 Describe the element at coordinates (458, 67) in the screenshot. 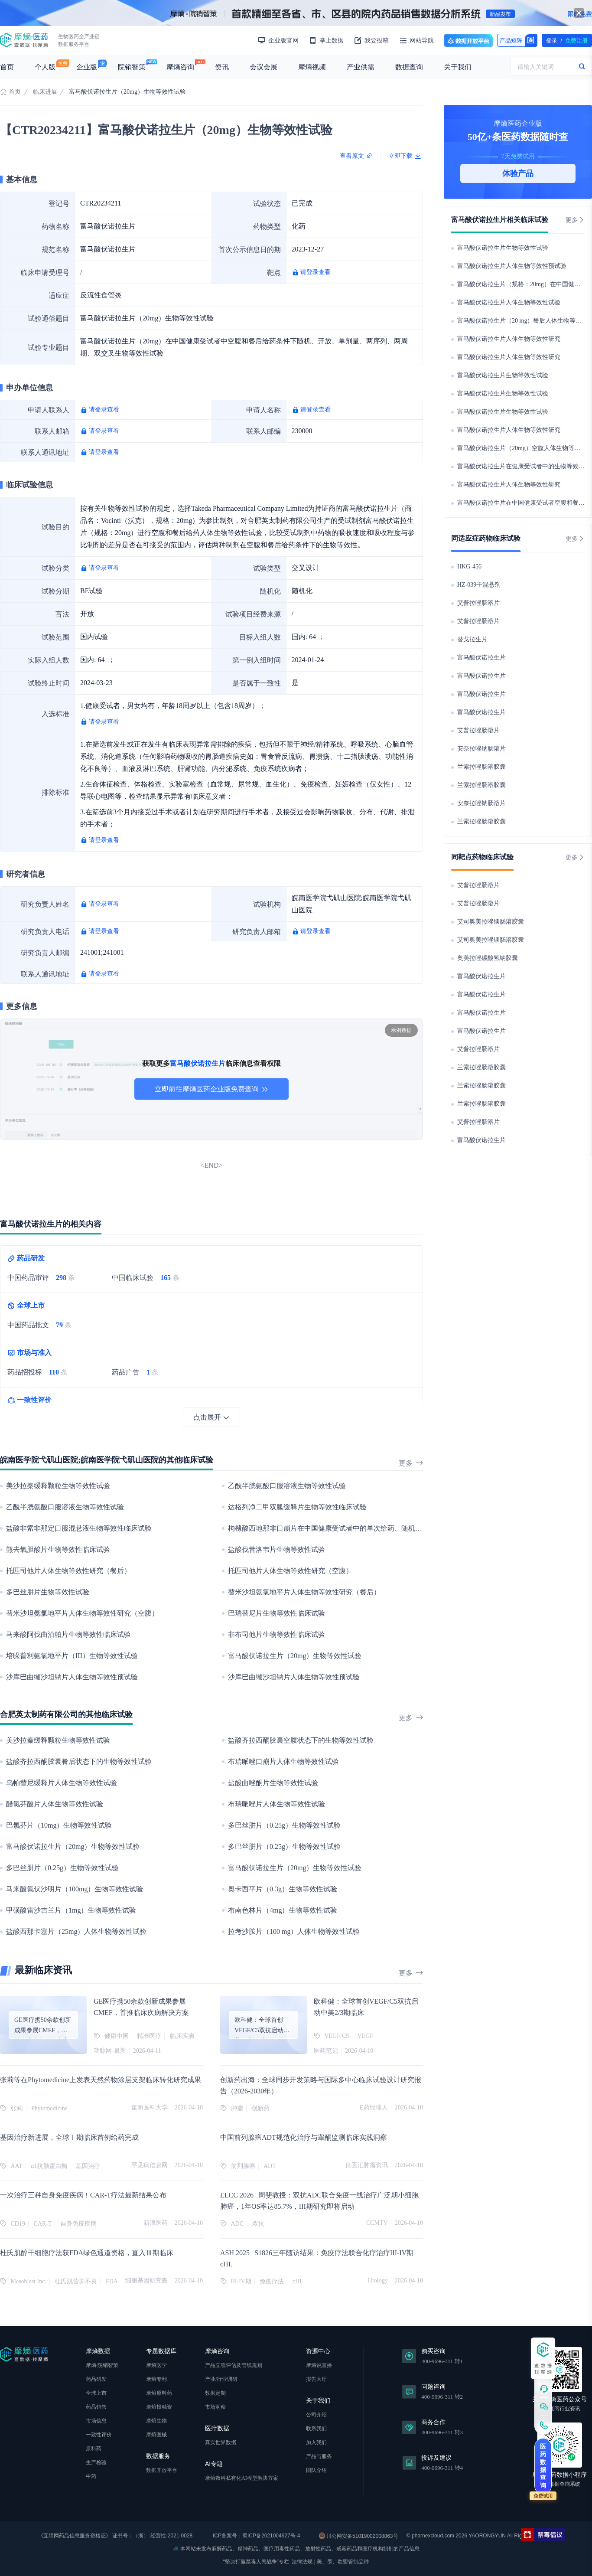

I see `关于我们` at that location.